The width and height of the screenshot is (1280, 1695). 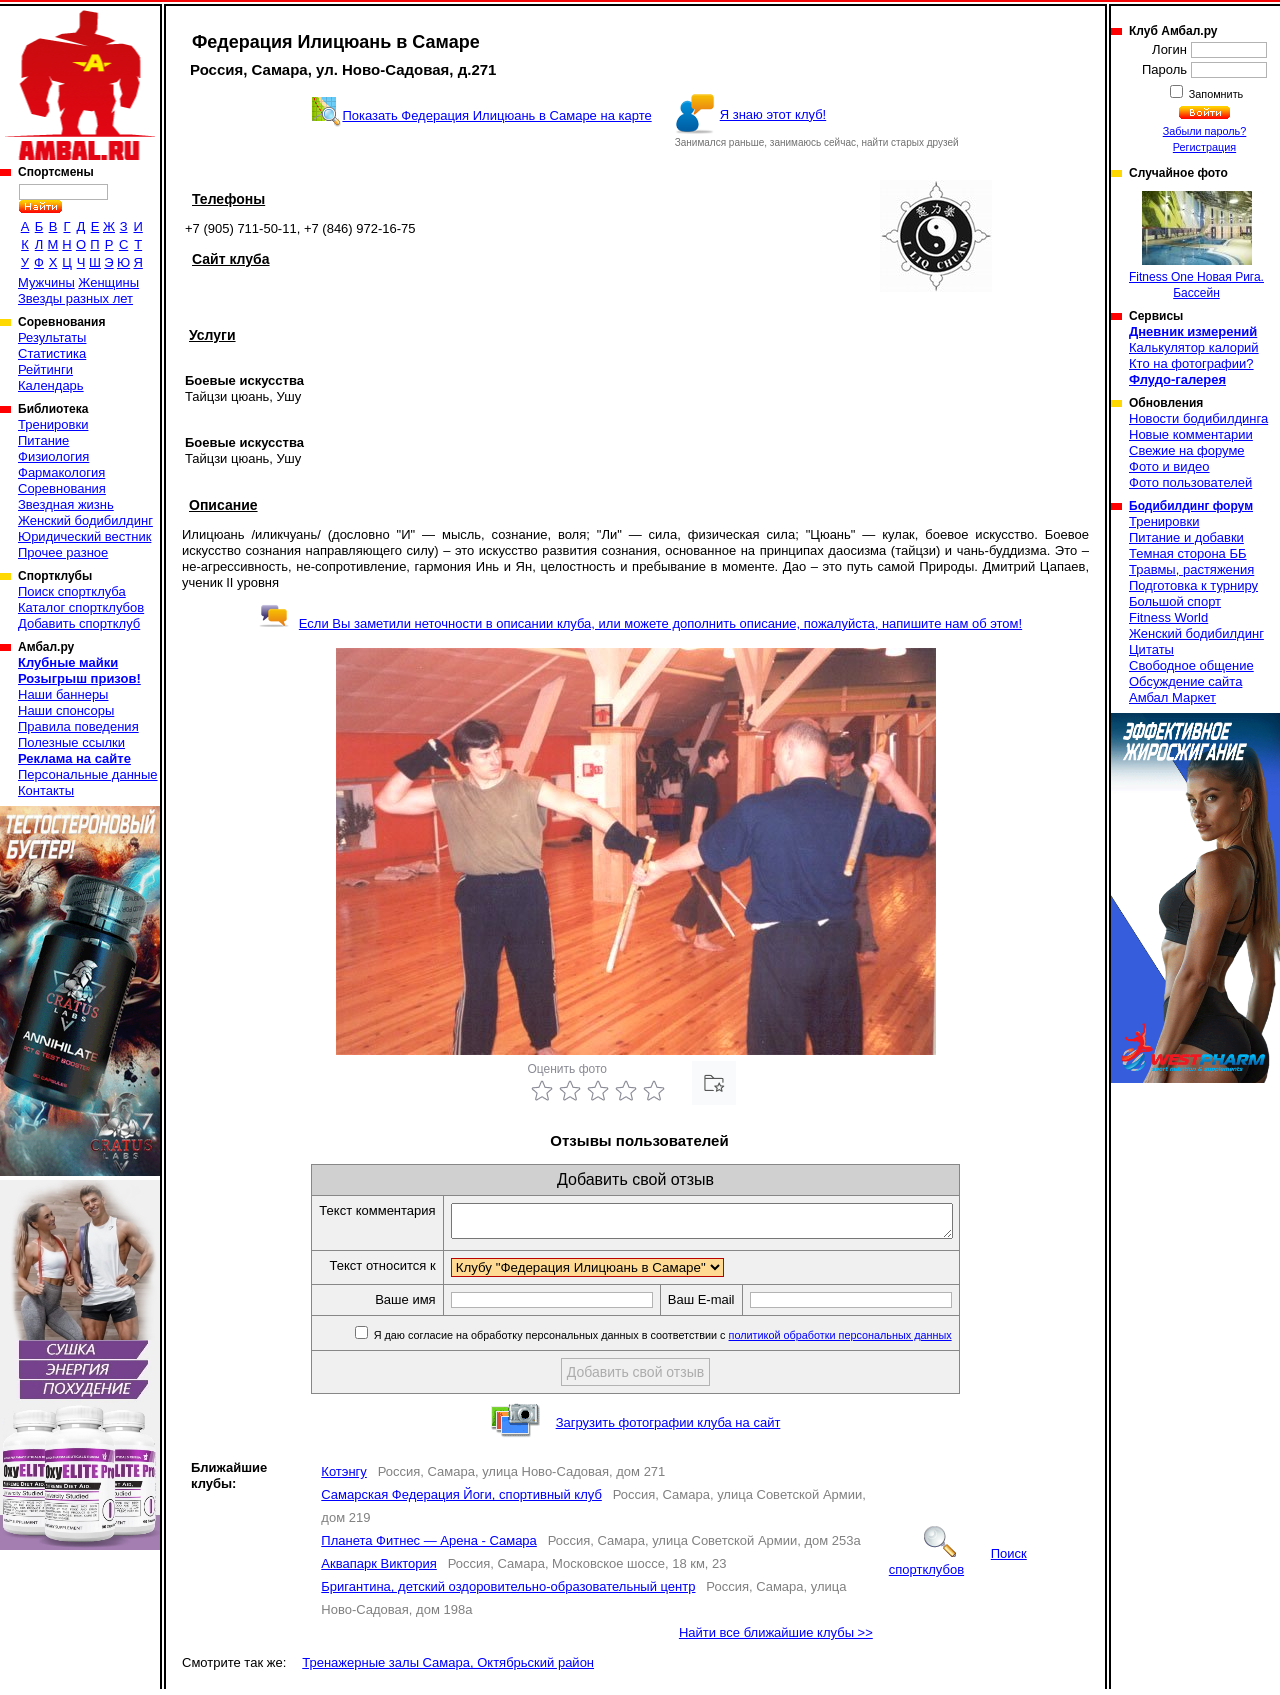 I want to click on Забыли пароль?, so click(x=1205, y=131).